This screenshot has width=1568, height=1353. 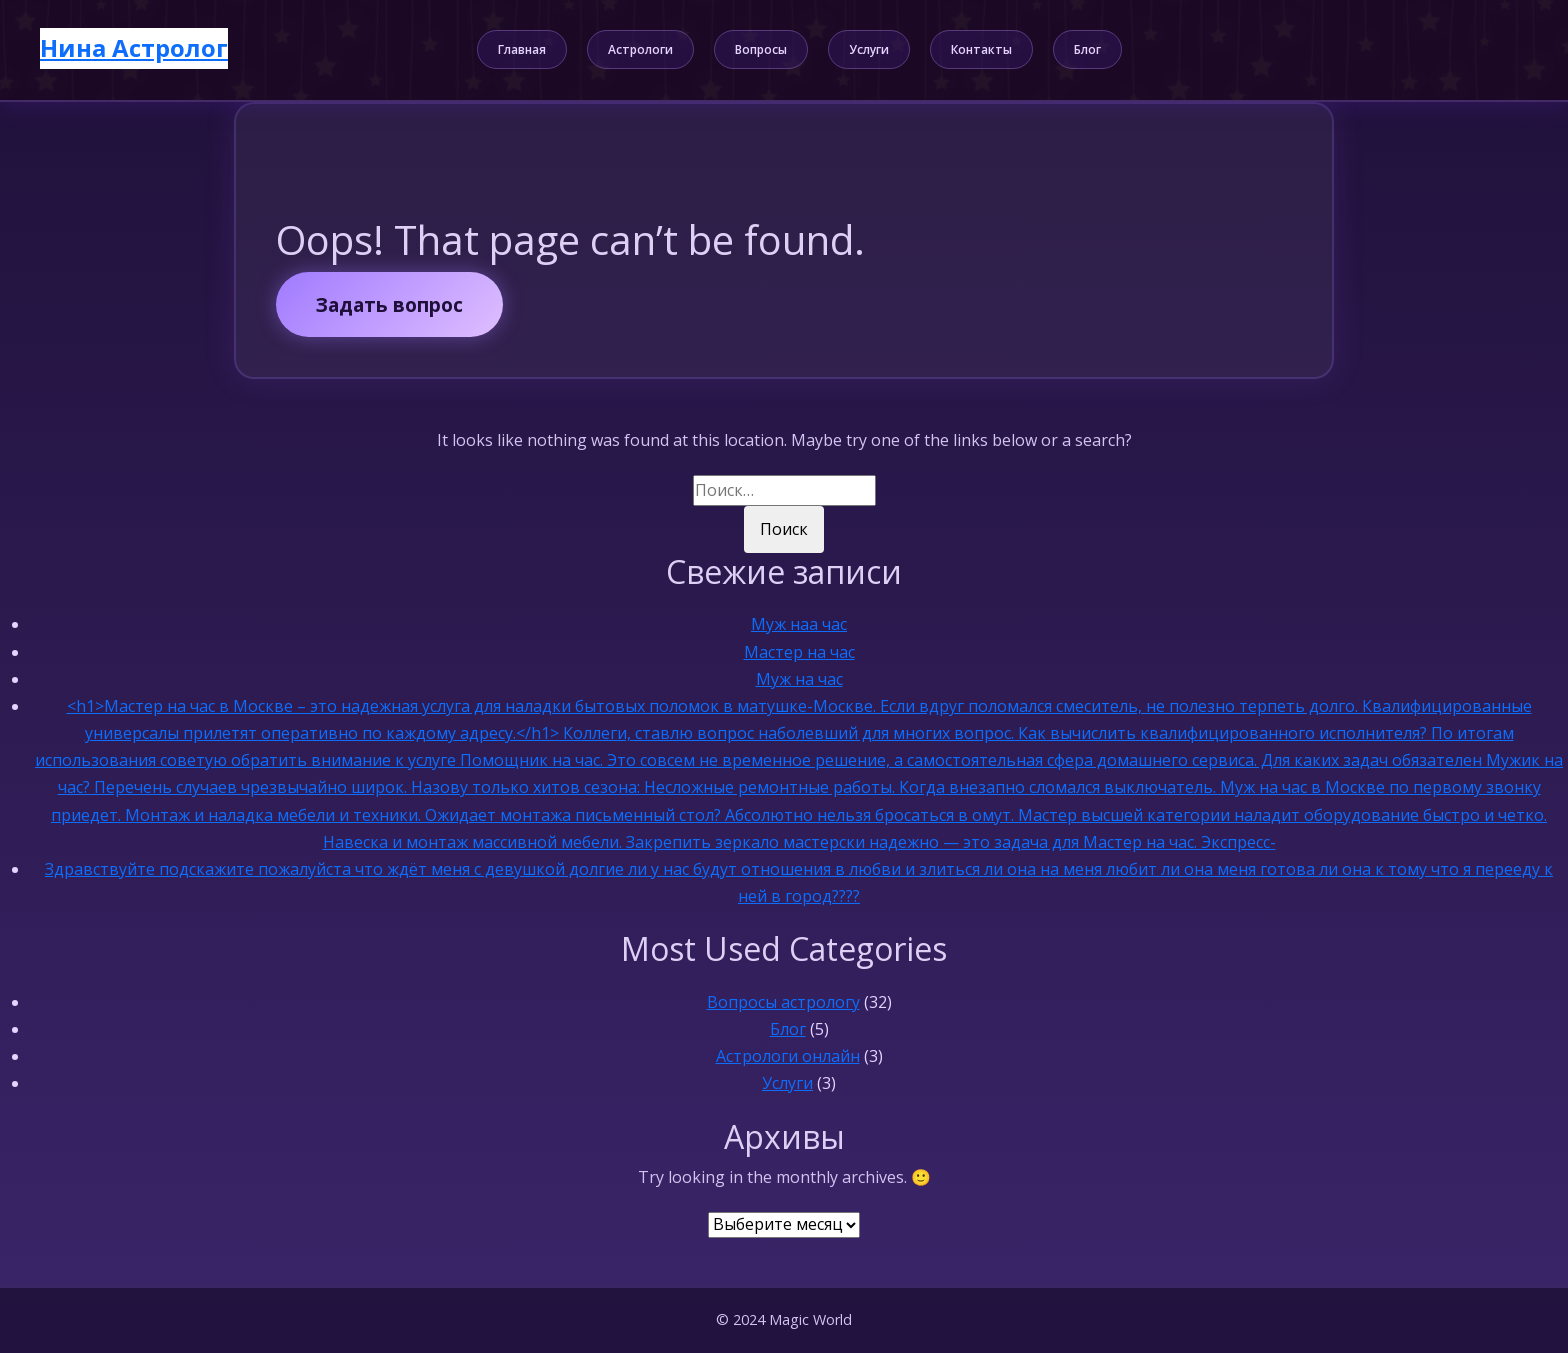 What do you see at coordinates (799, 624) in the screenshot?
I see `Муж наа час` at bounding box center [799, 624].